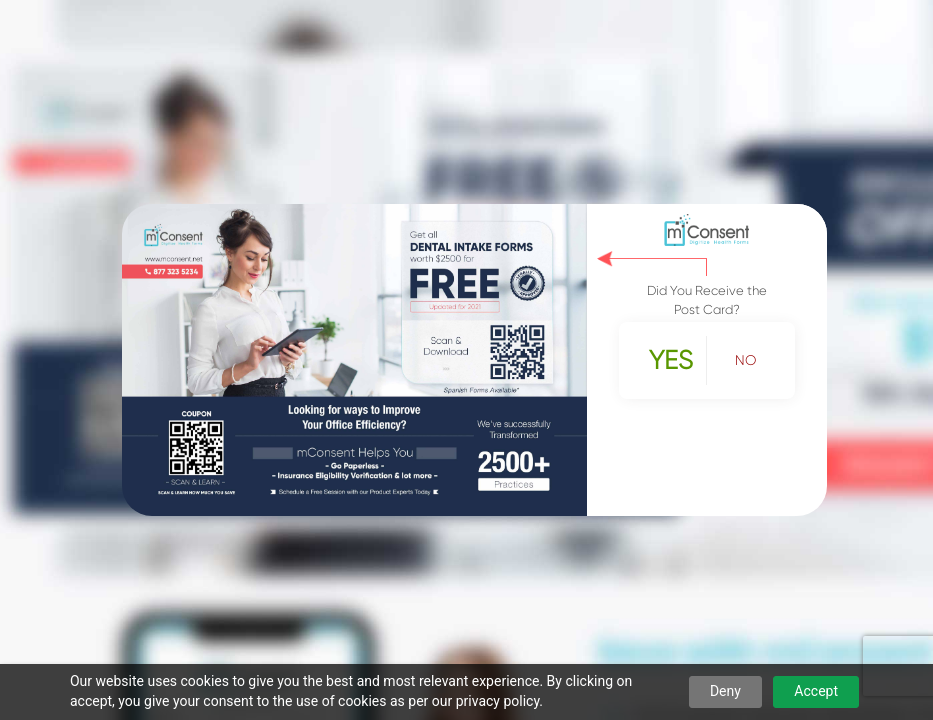 The height and width of the screenshot is (720, 933). What do you see at coordinates (725, 691) in the screenshot?
I see `Deny` at bounding box center [725, 691].